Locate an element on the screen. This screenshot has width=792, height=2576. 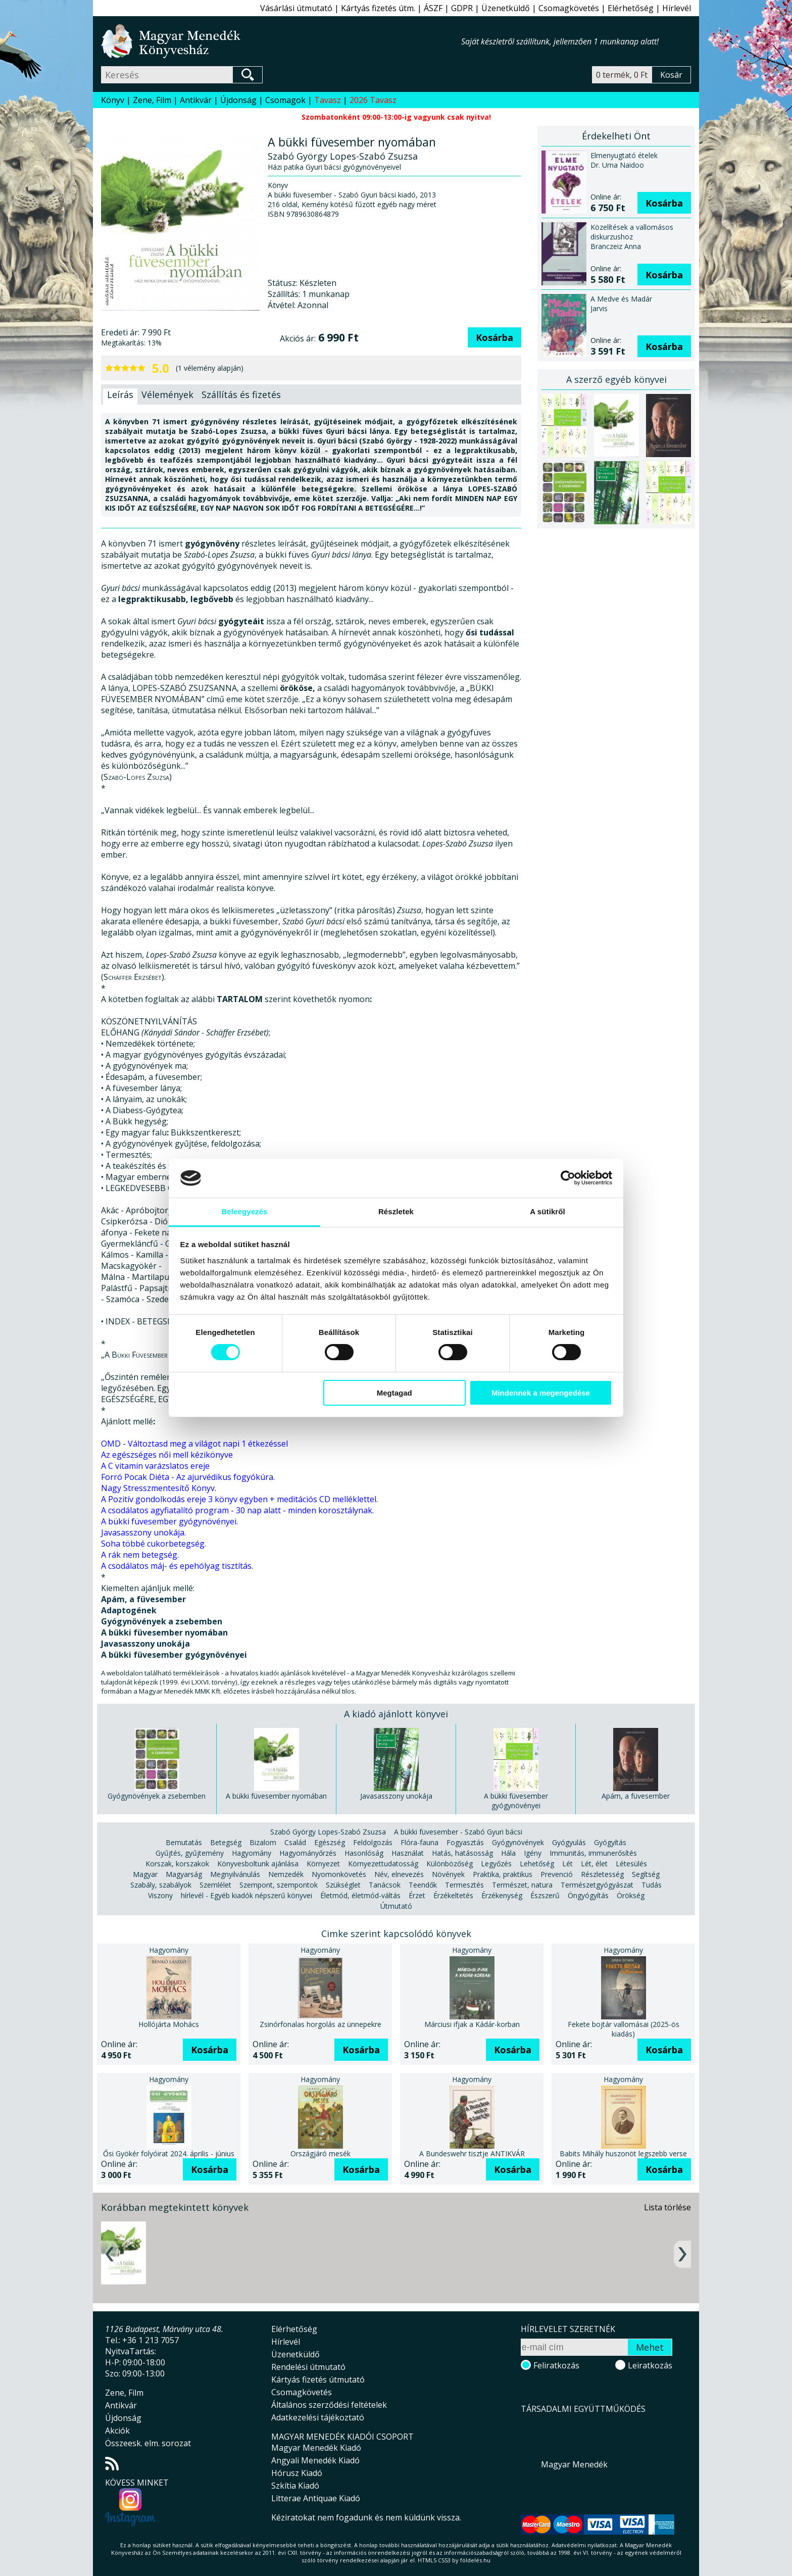
Család is located at coordinates (295, 1842).